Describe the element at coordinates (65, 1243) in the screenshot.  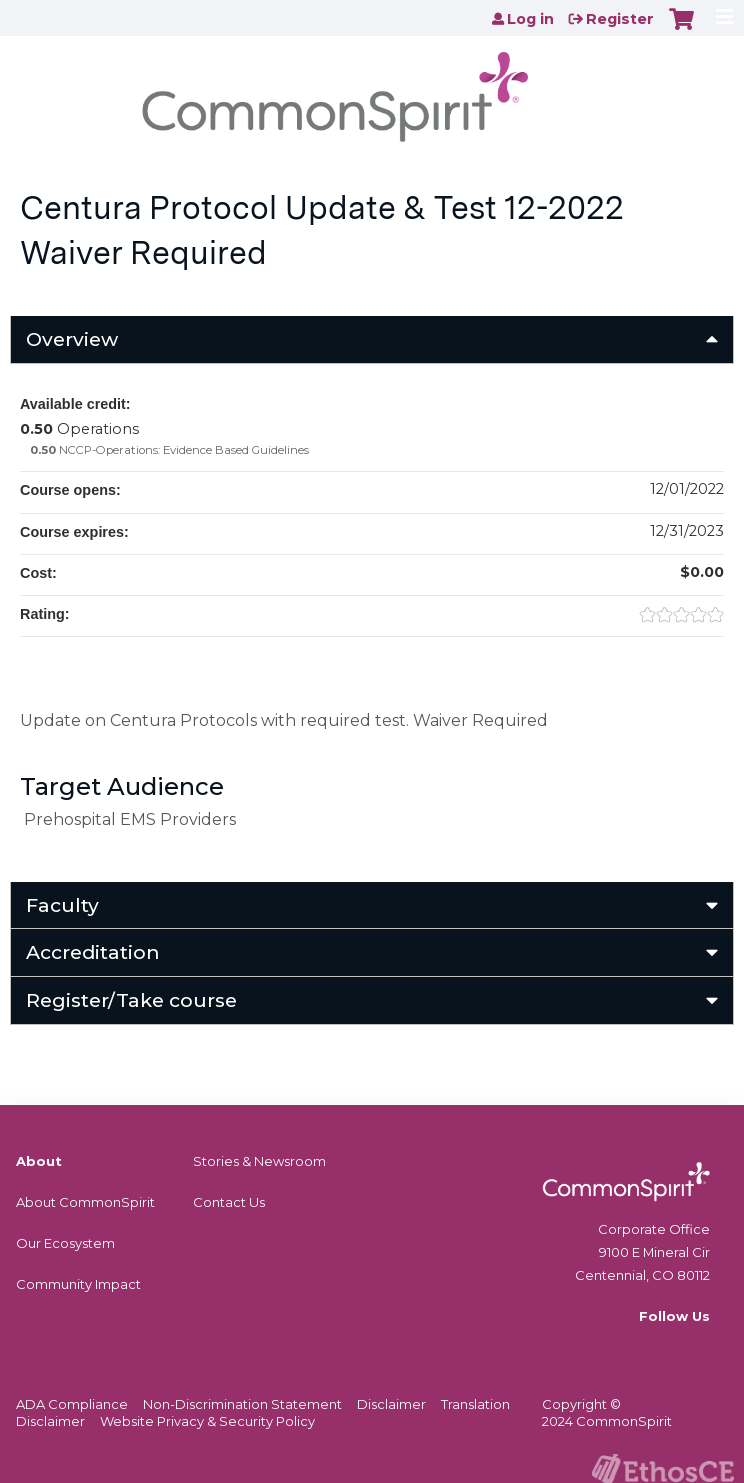
I see `Our Ecosystem` at that location.